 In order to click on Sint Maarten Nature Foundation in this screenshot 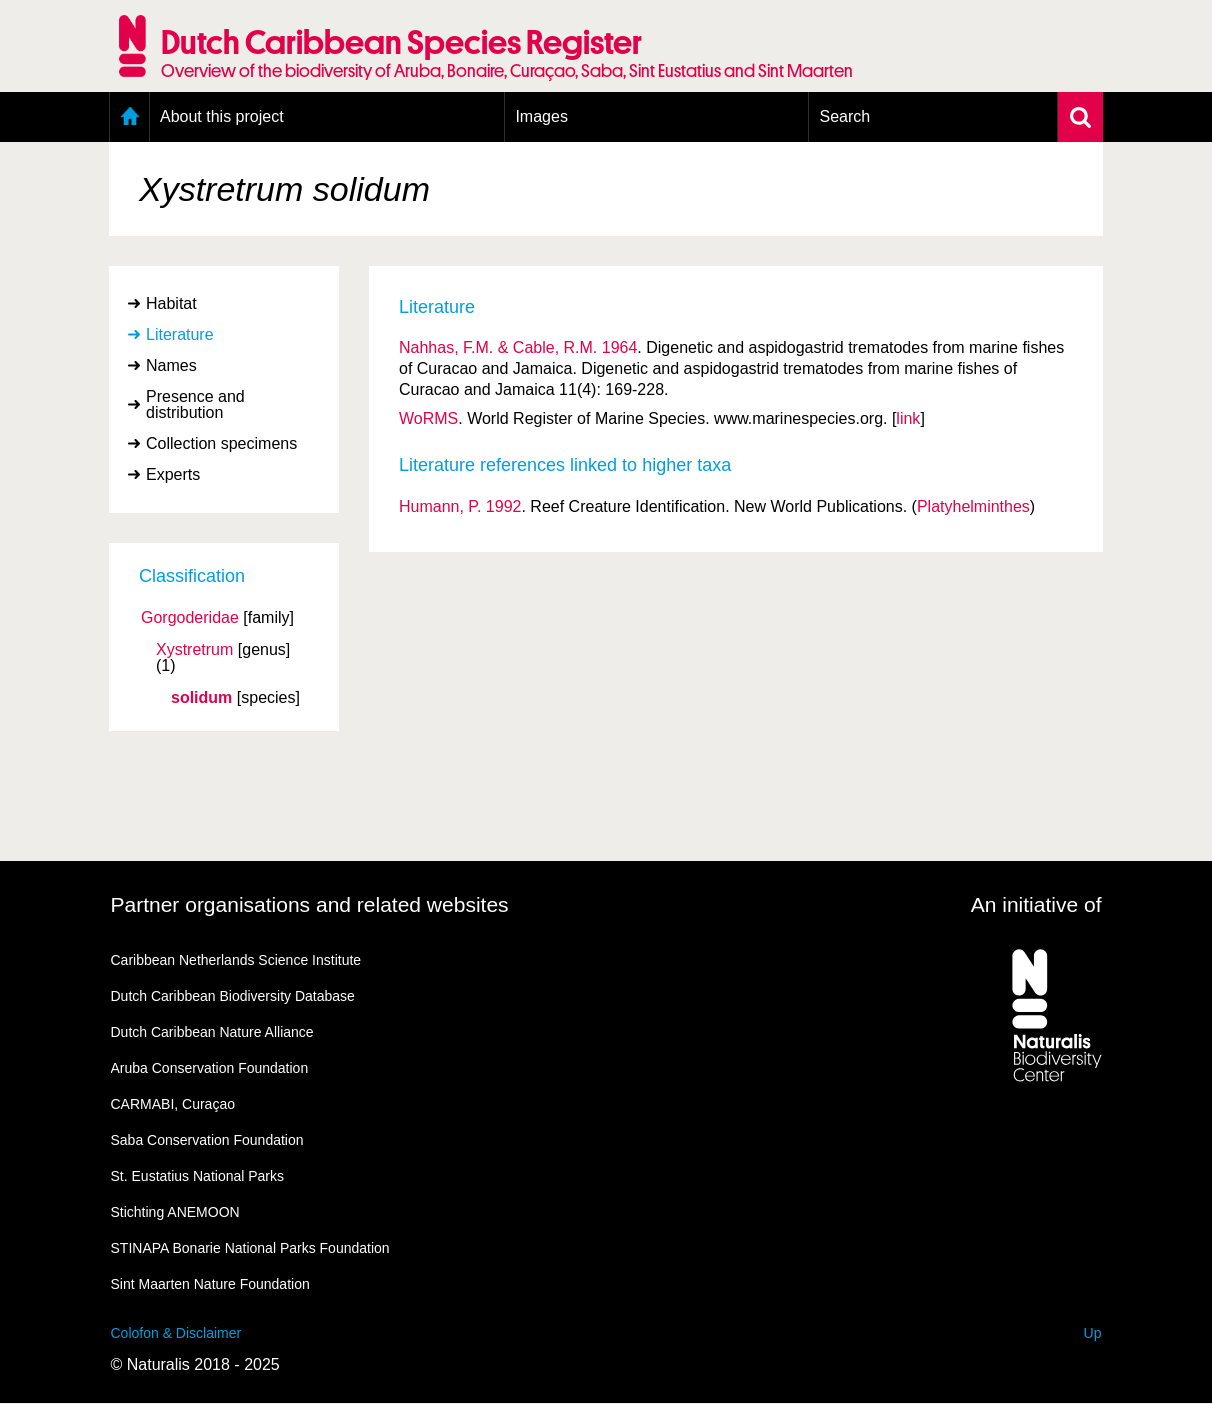, I will do `click(210, 1284)`.